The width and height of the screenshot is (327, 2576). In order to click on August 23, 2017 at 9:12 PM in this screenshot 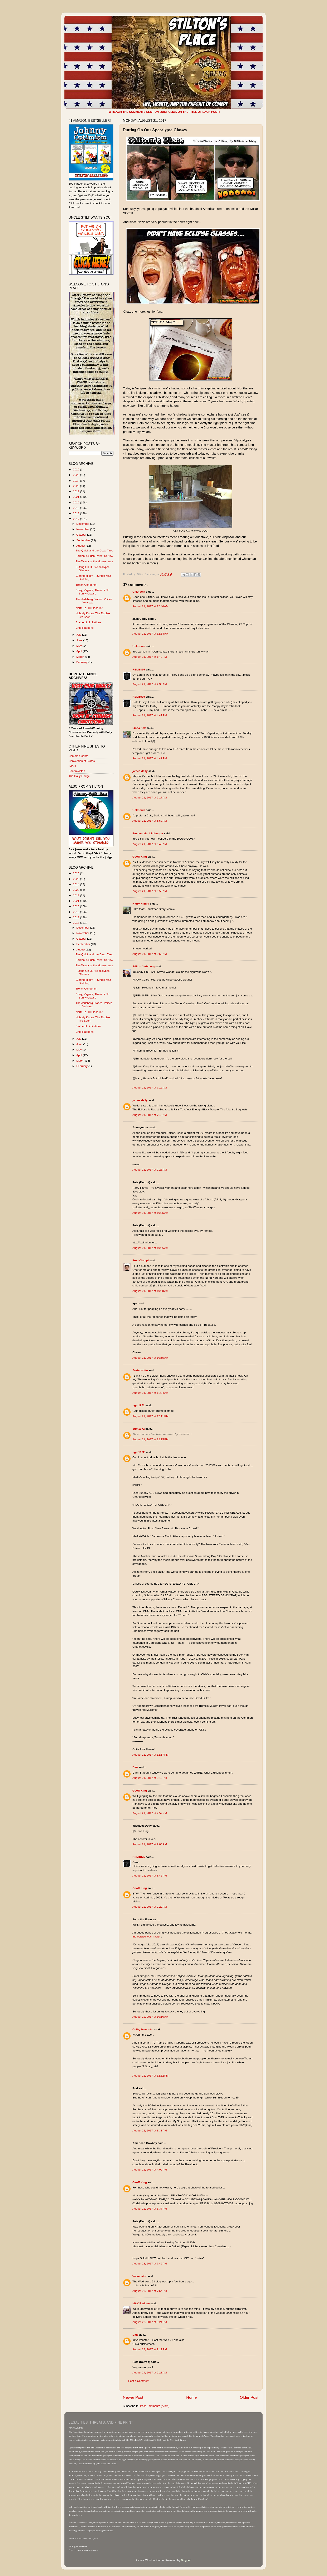, I will do `click(149, 2349)`.